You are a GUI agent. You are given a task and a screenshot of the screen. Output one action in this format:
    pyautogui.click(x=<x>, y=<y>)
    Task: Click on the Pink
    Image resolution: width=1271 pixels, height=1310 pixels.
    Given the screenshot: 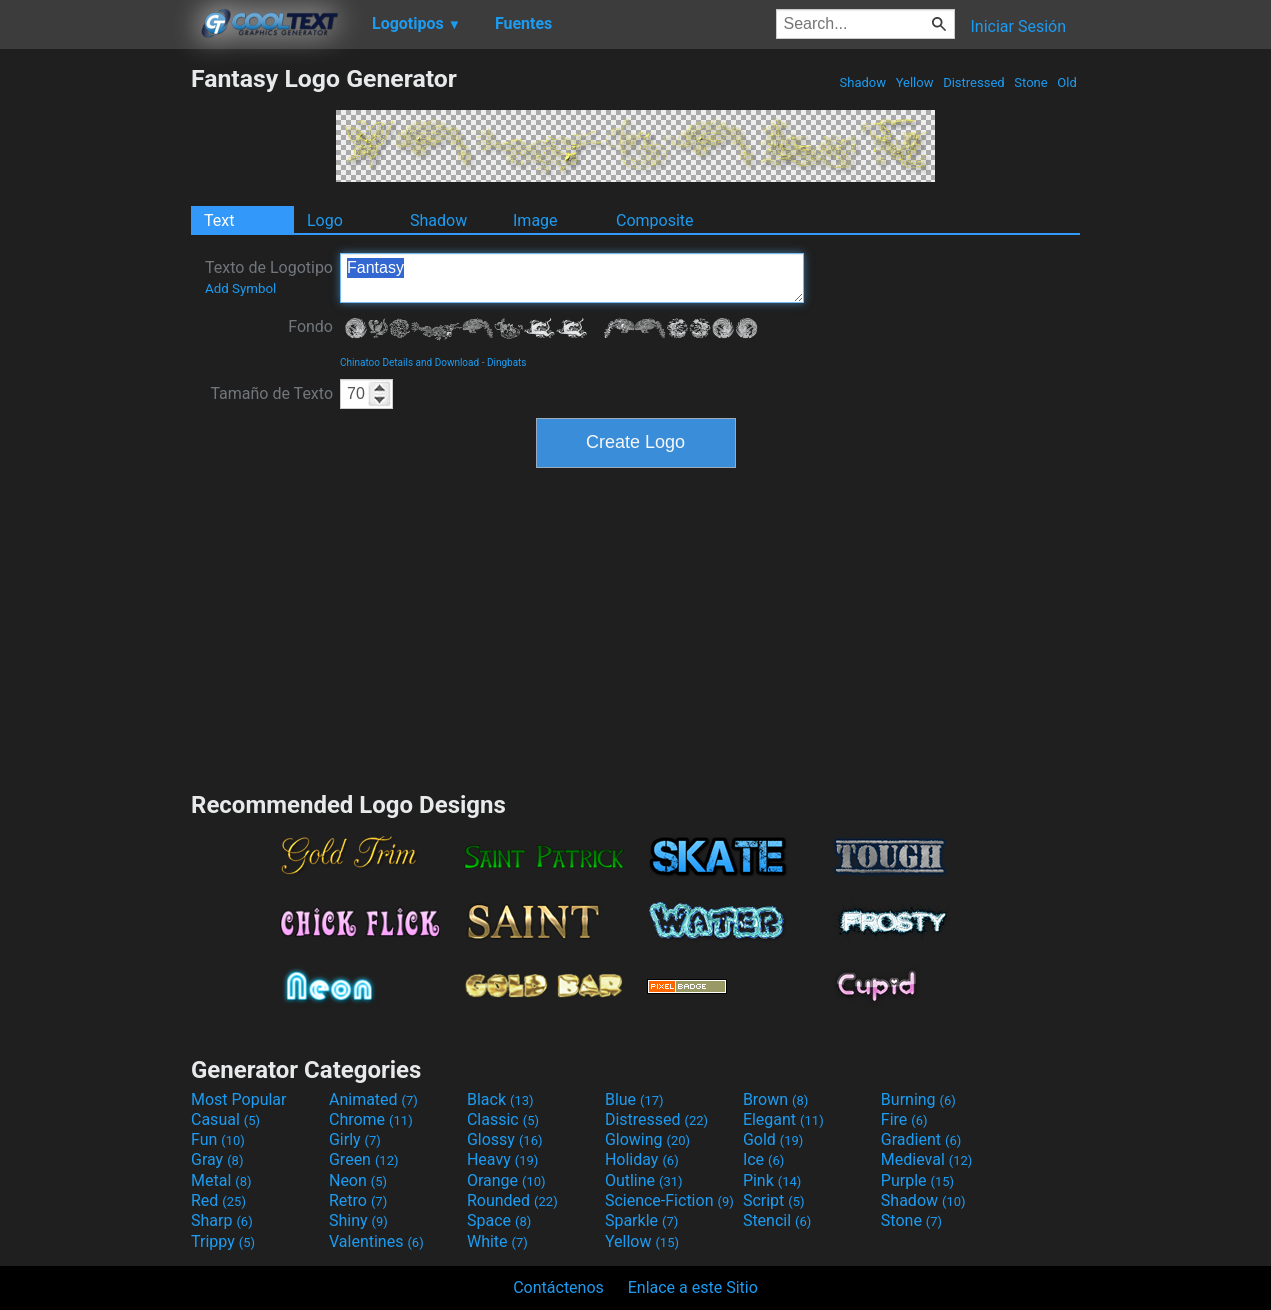 What is the action you would take?
    pyautogui.click(x=772, y=1180)
    